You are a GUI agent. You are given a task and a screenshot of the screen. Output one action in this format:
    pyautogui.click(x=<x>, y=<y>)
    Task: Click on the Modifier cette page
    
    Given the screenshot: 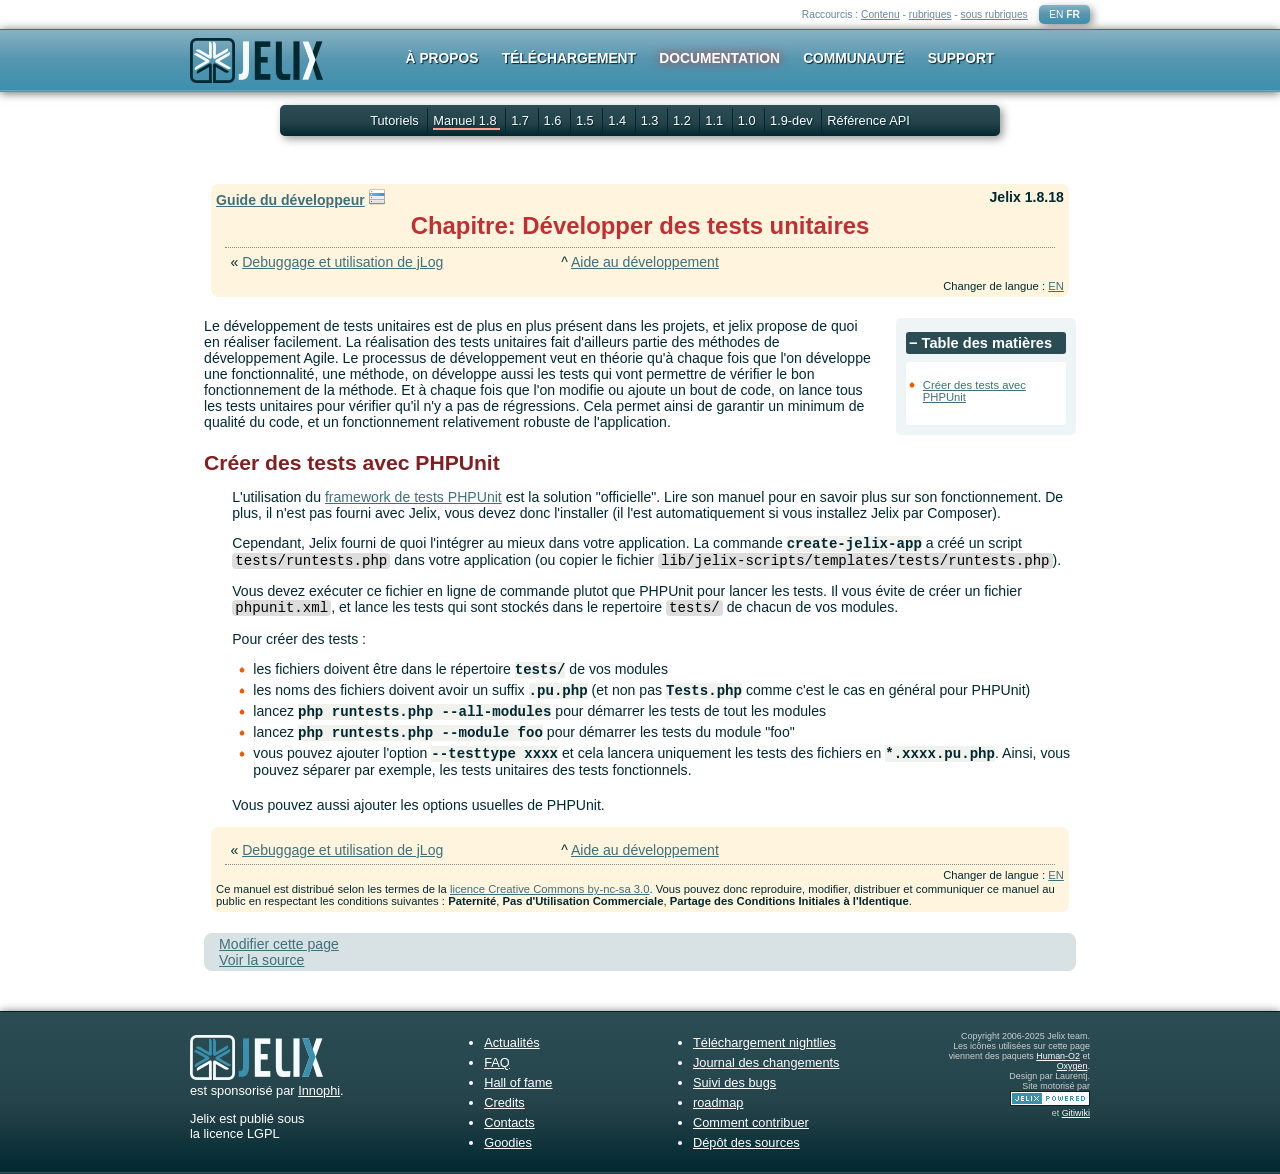 What is the action you would take?
    pyautogui.click(x=279, y=944)
    